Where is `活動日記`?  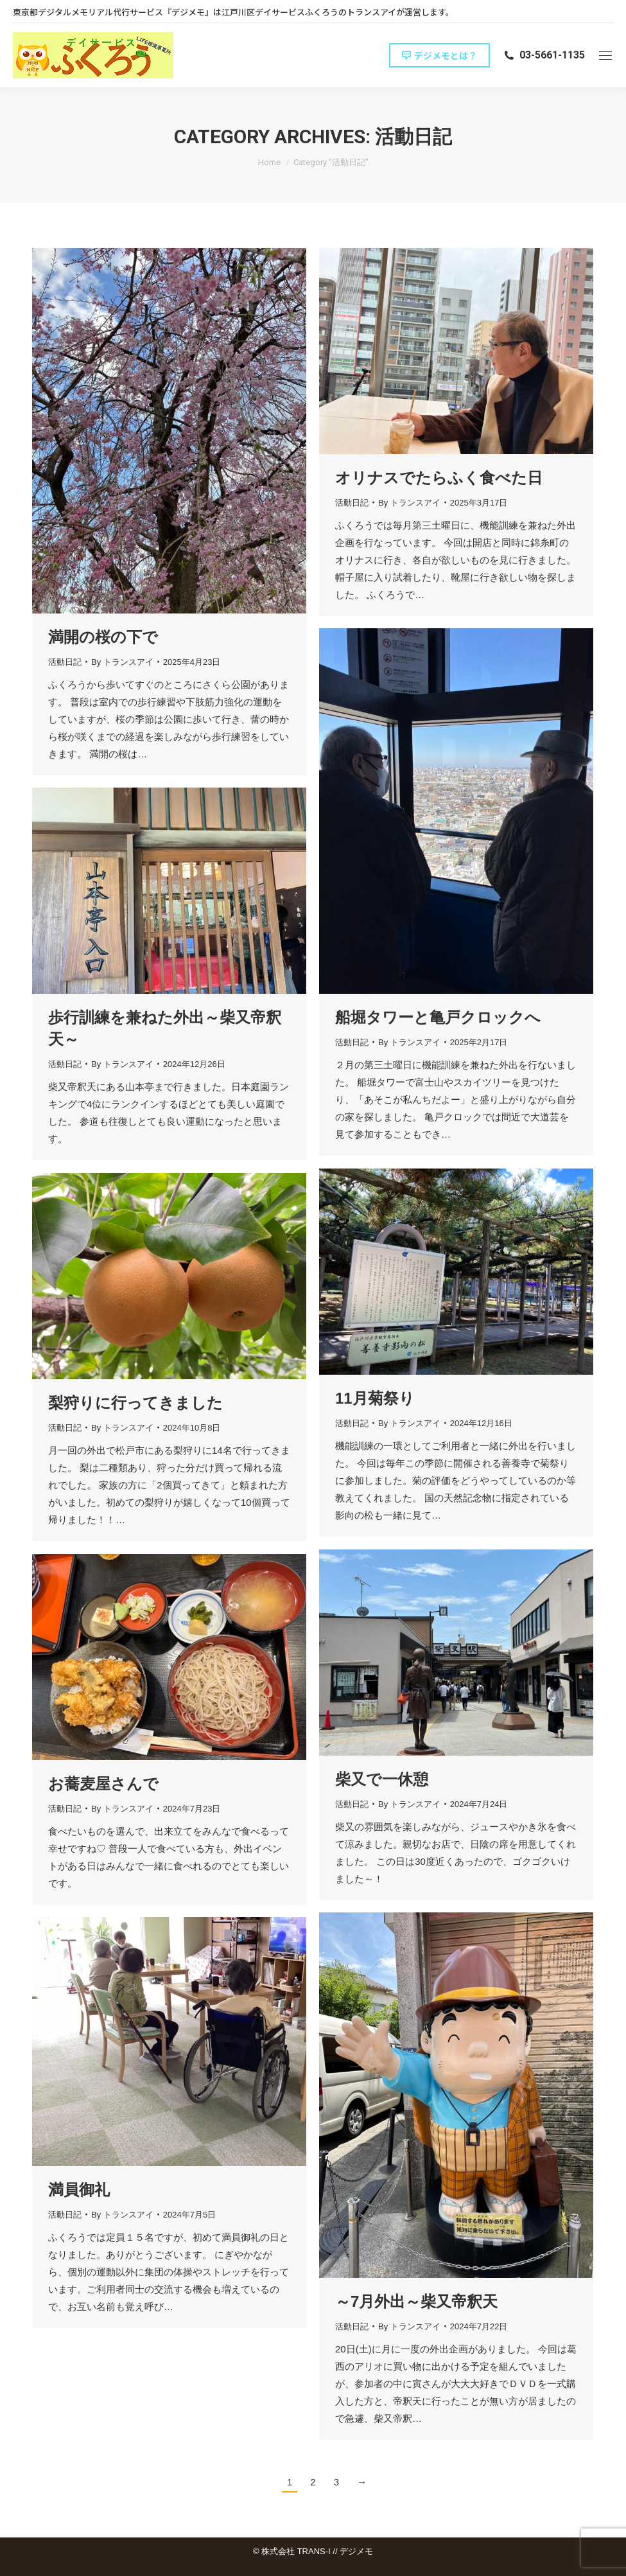
活動日記 is located at coordinates (65, 662).